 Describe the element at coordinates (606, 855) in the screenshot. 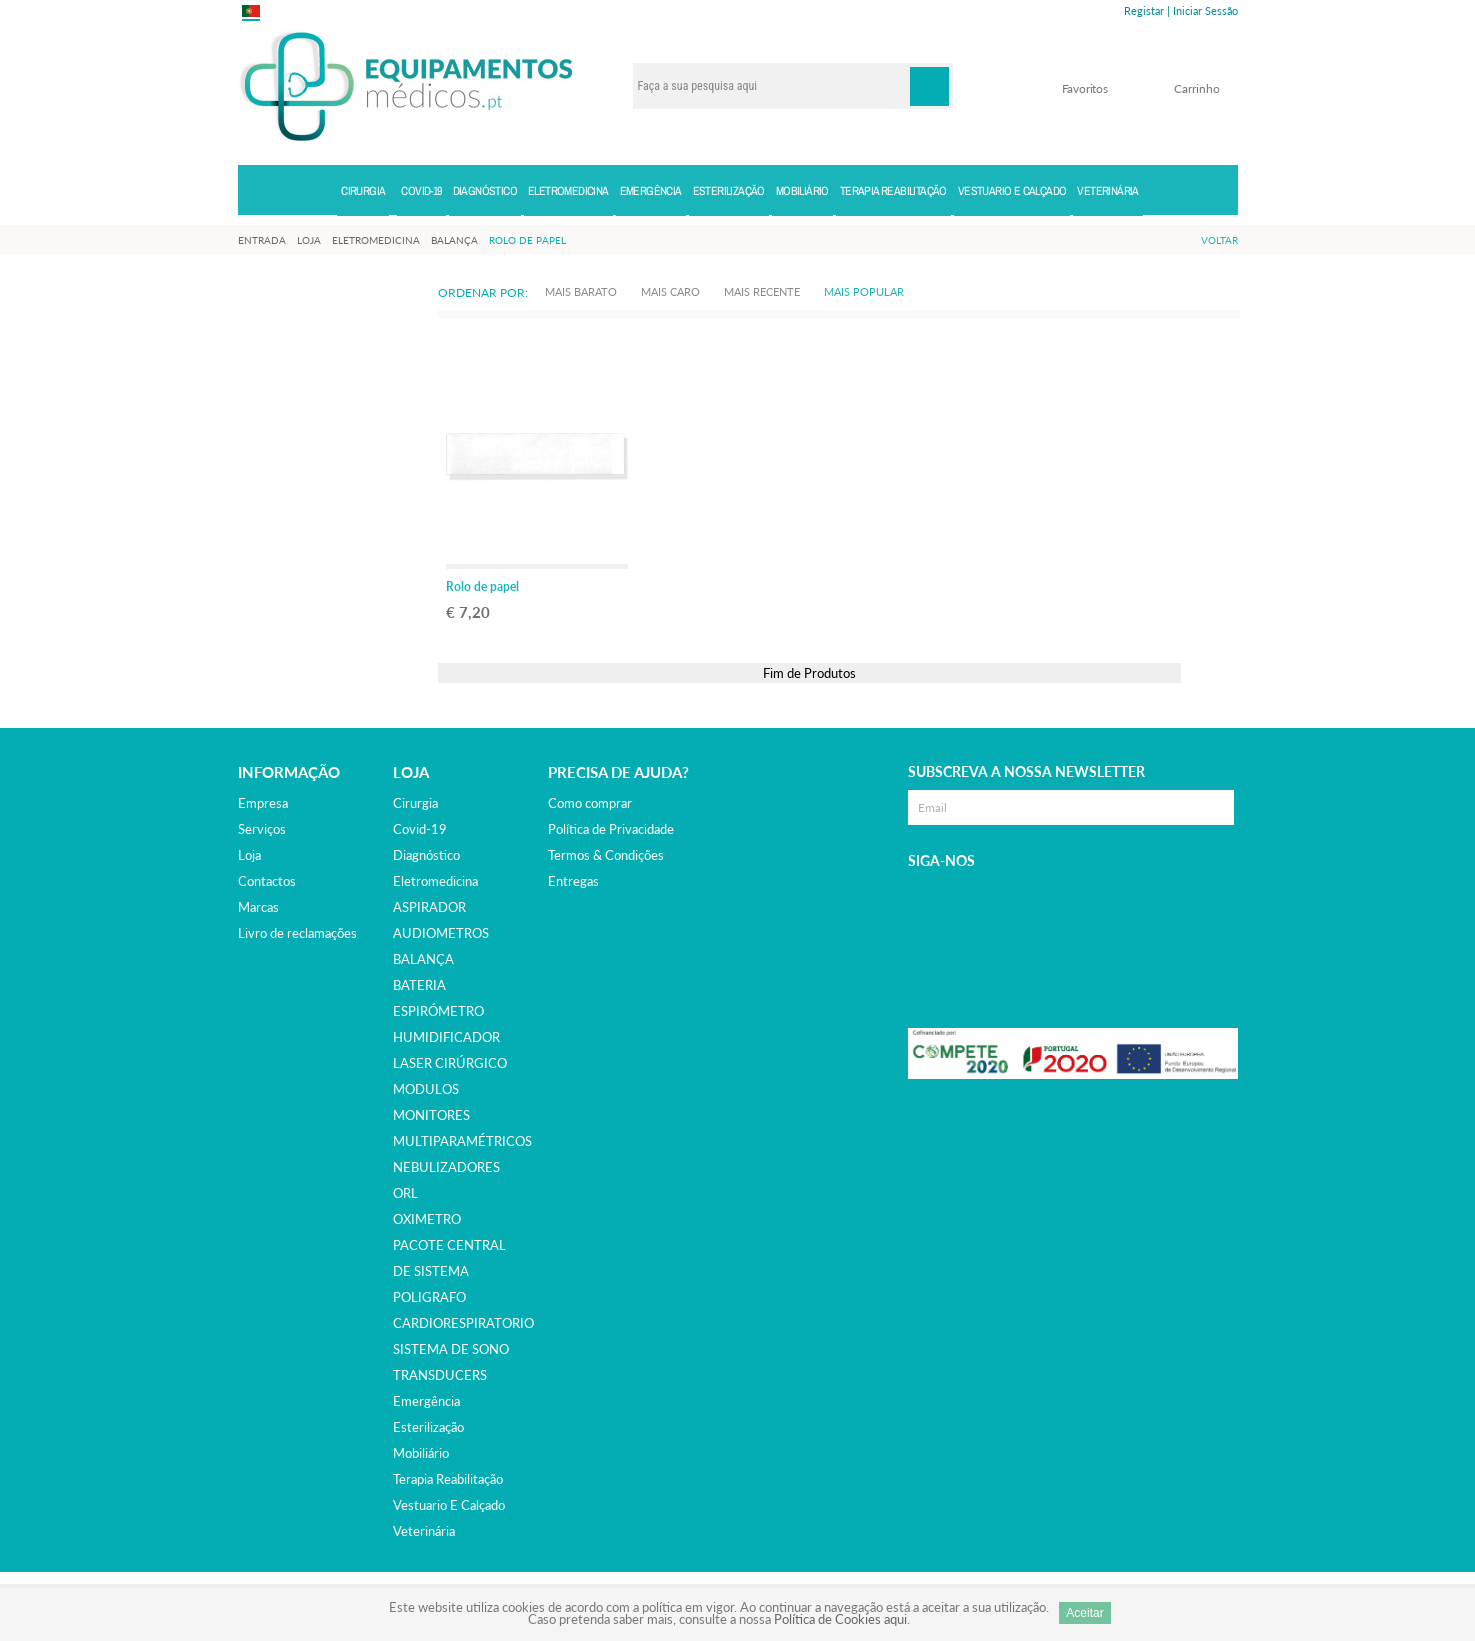

I see `Termos & Condições` at that location.